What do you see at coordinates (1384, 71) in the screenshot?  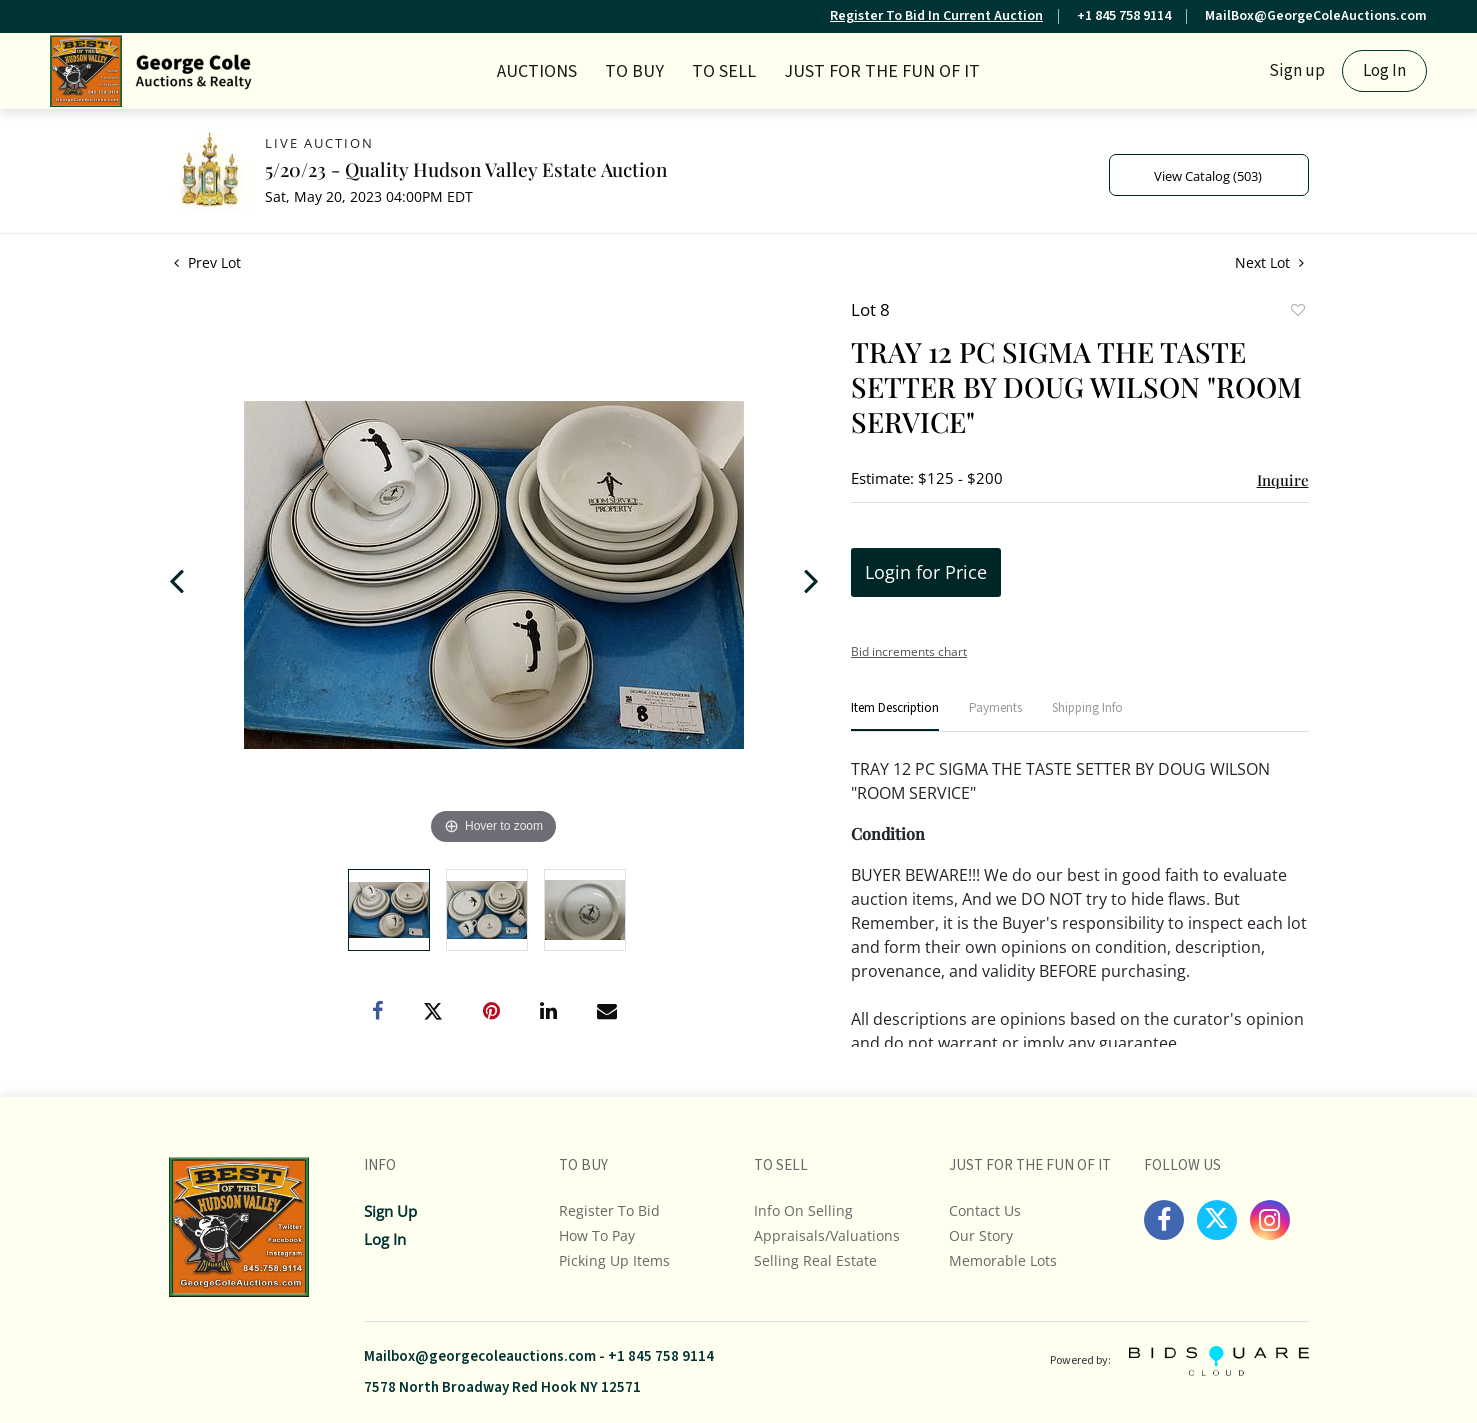 I see `Log In` at bounding box center [1384, 71].